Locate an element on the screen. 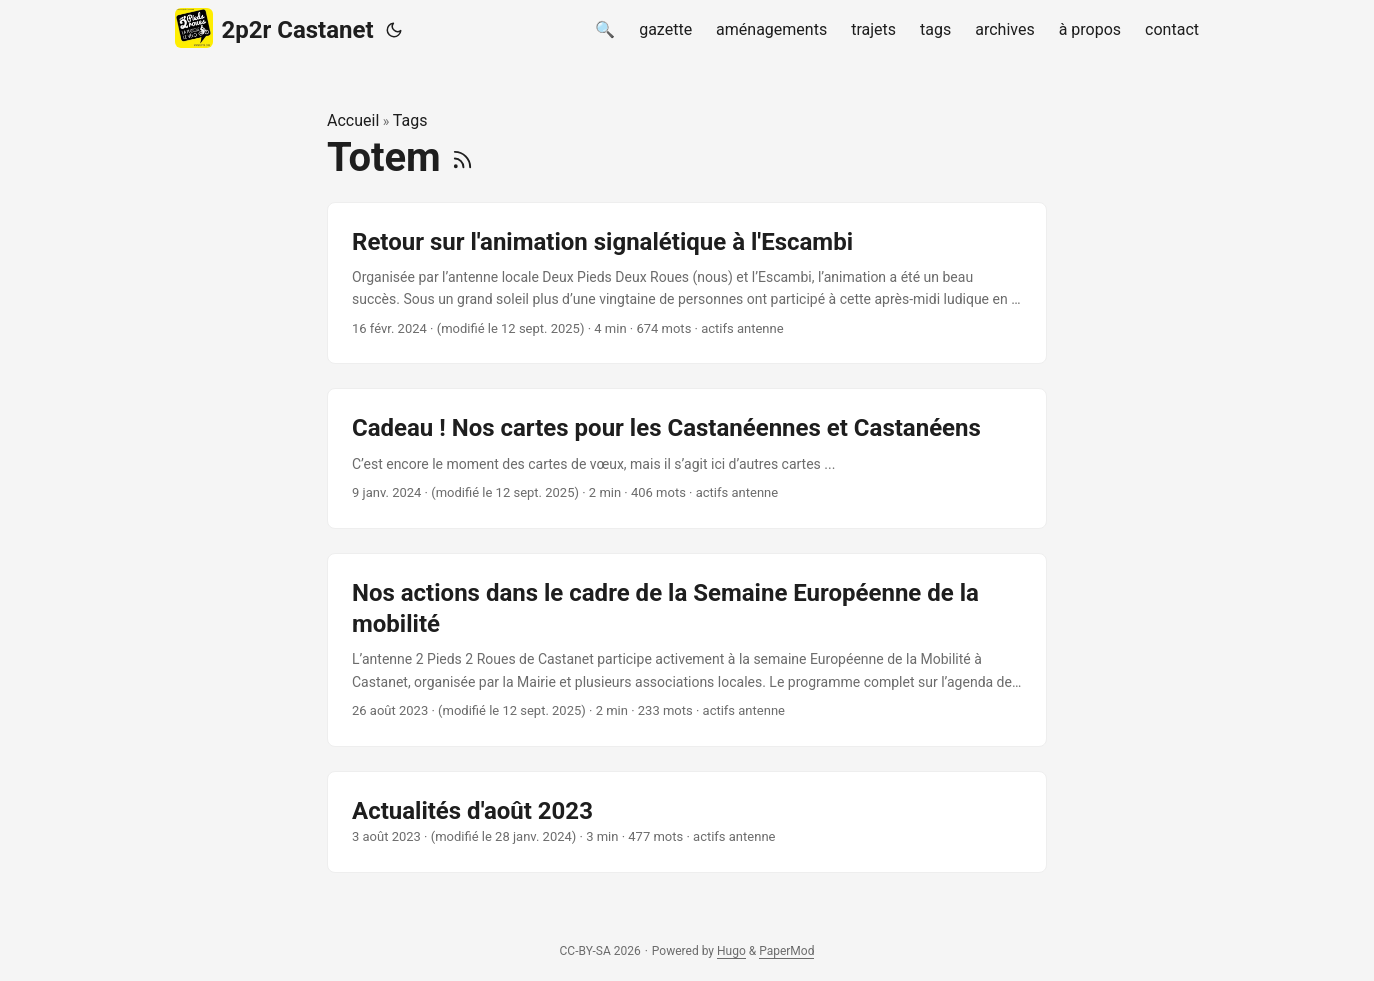 Image resolution: width=1374 pixels, height=981 pixels. [post link to Cadeau ! Nos cartes pour les Castanéennes et Castanéens] is located at coordinates (687, 458).